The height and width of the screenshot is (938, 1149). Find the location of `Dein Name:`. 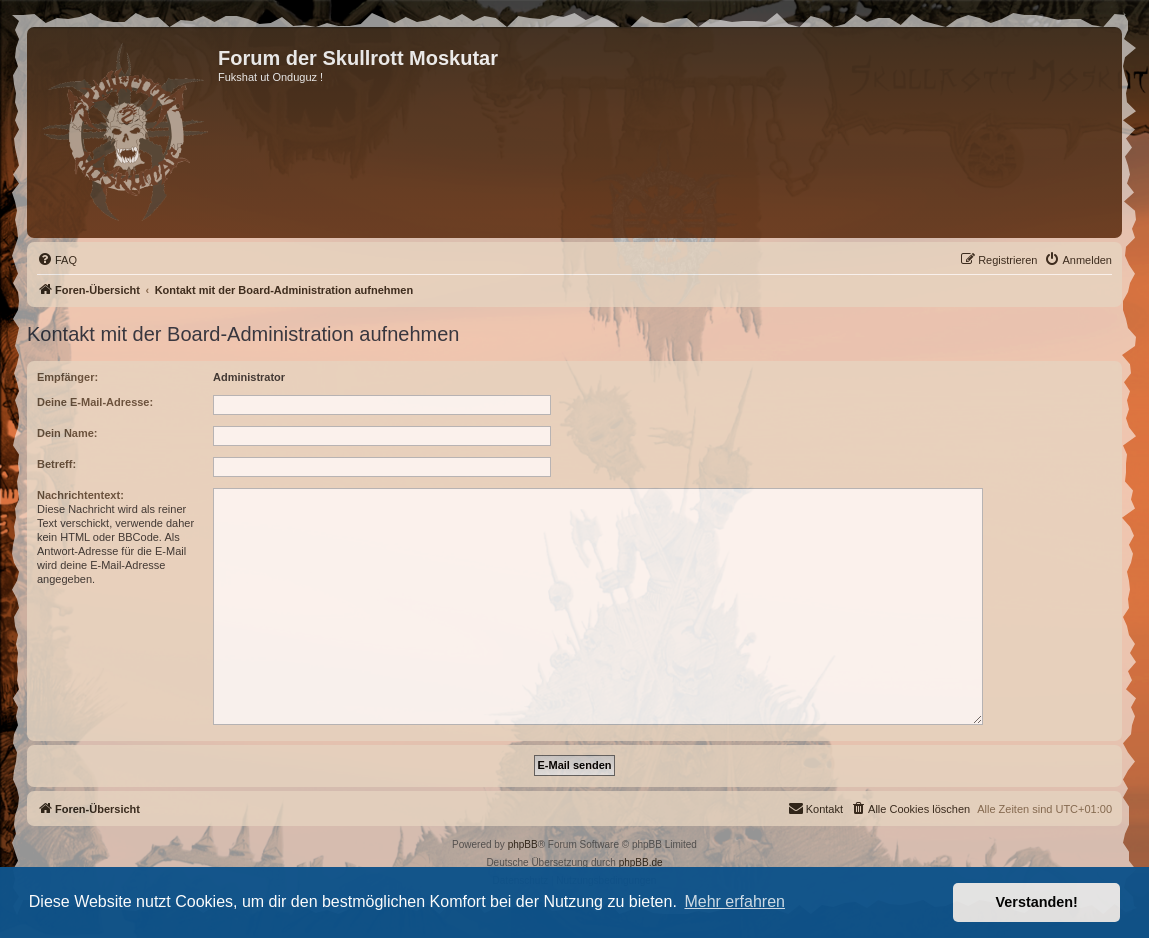

Dein Name: is located at coordinates (67, 433).